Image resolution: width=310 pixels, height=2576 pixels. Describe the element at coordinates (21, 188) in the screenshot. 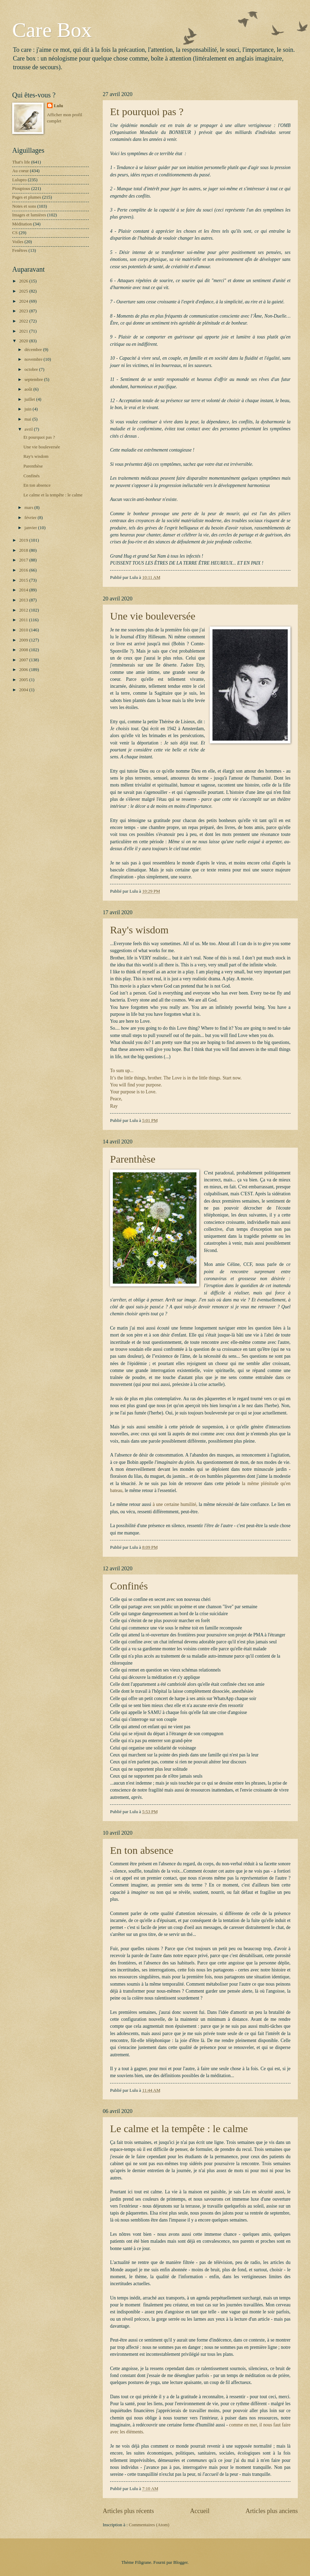

I see `Pioupious` at that location.